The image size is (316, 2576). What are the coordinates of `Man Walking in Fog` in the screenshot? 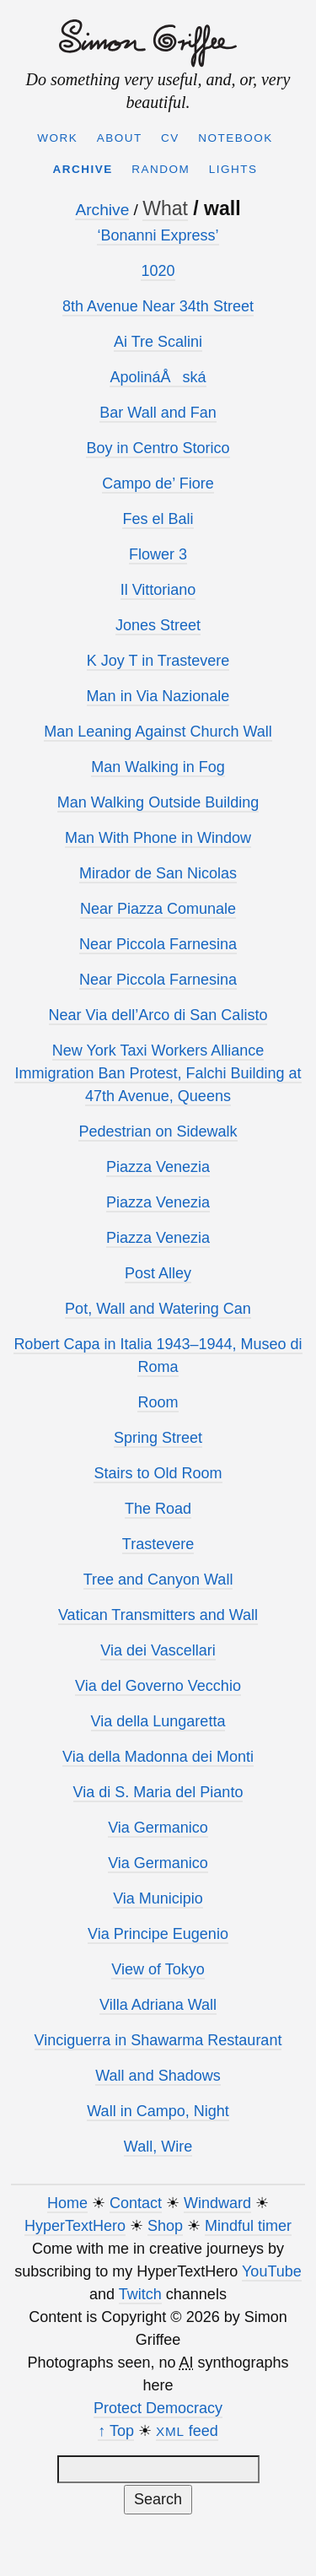 It's located at (157, 767).